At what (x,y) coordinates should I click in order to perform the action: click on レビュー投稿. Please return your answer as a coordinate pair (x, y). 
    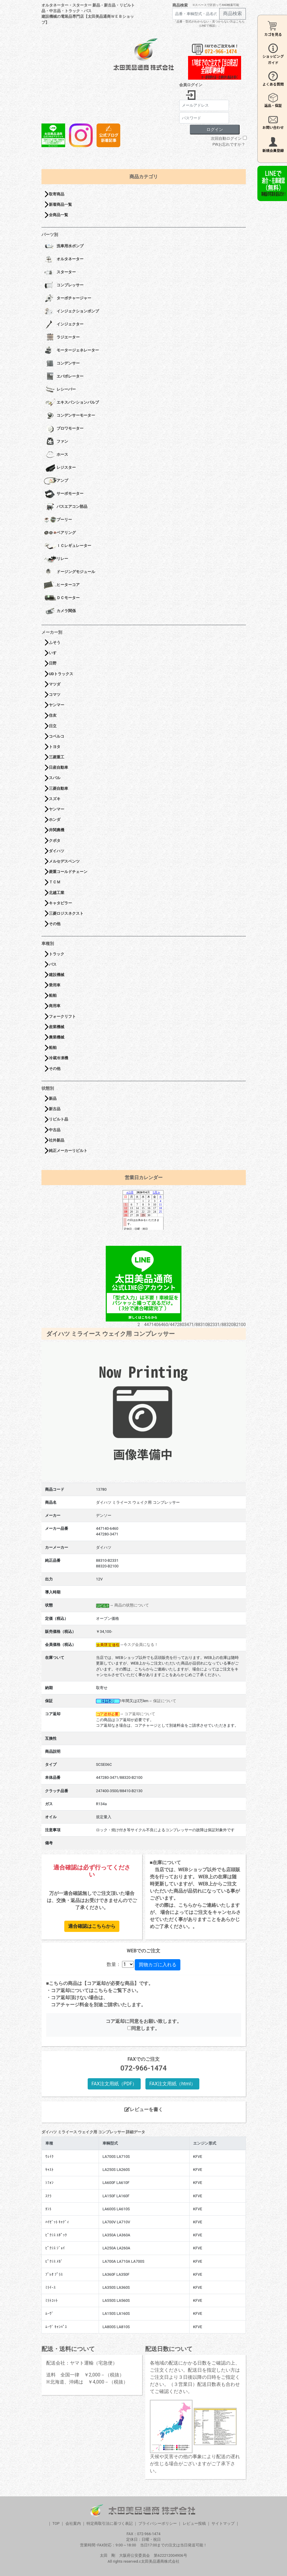
    Looking at the image, I should click on (194, 2523).